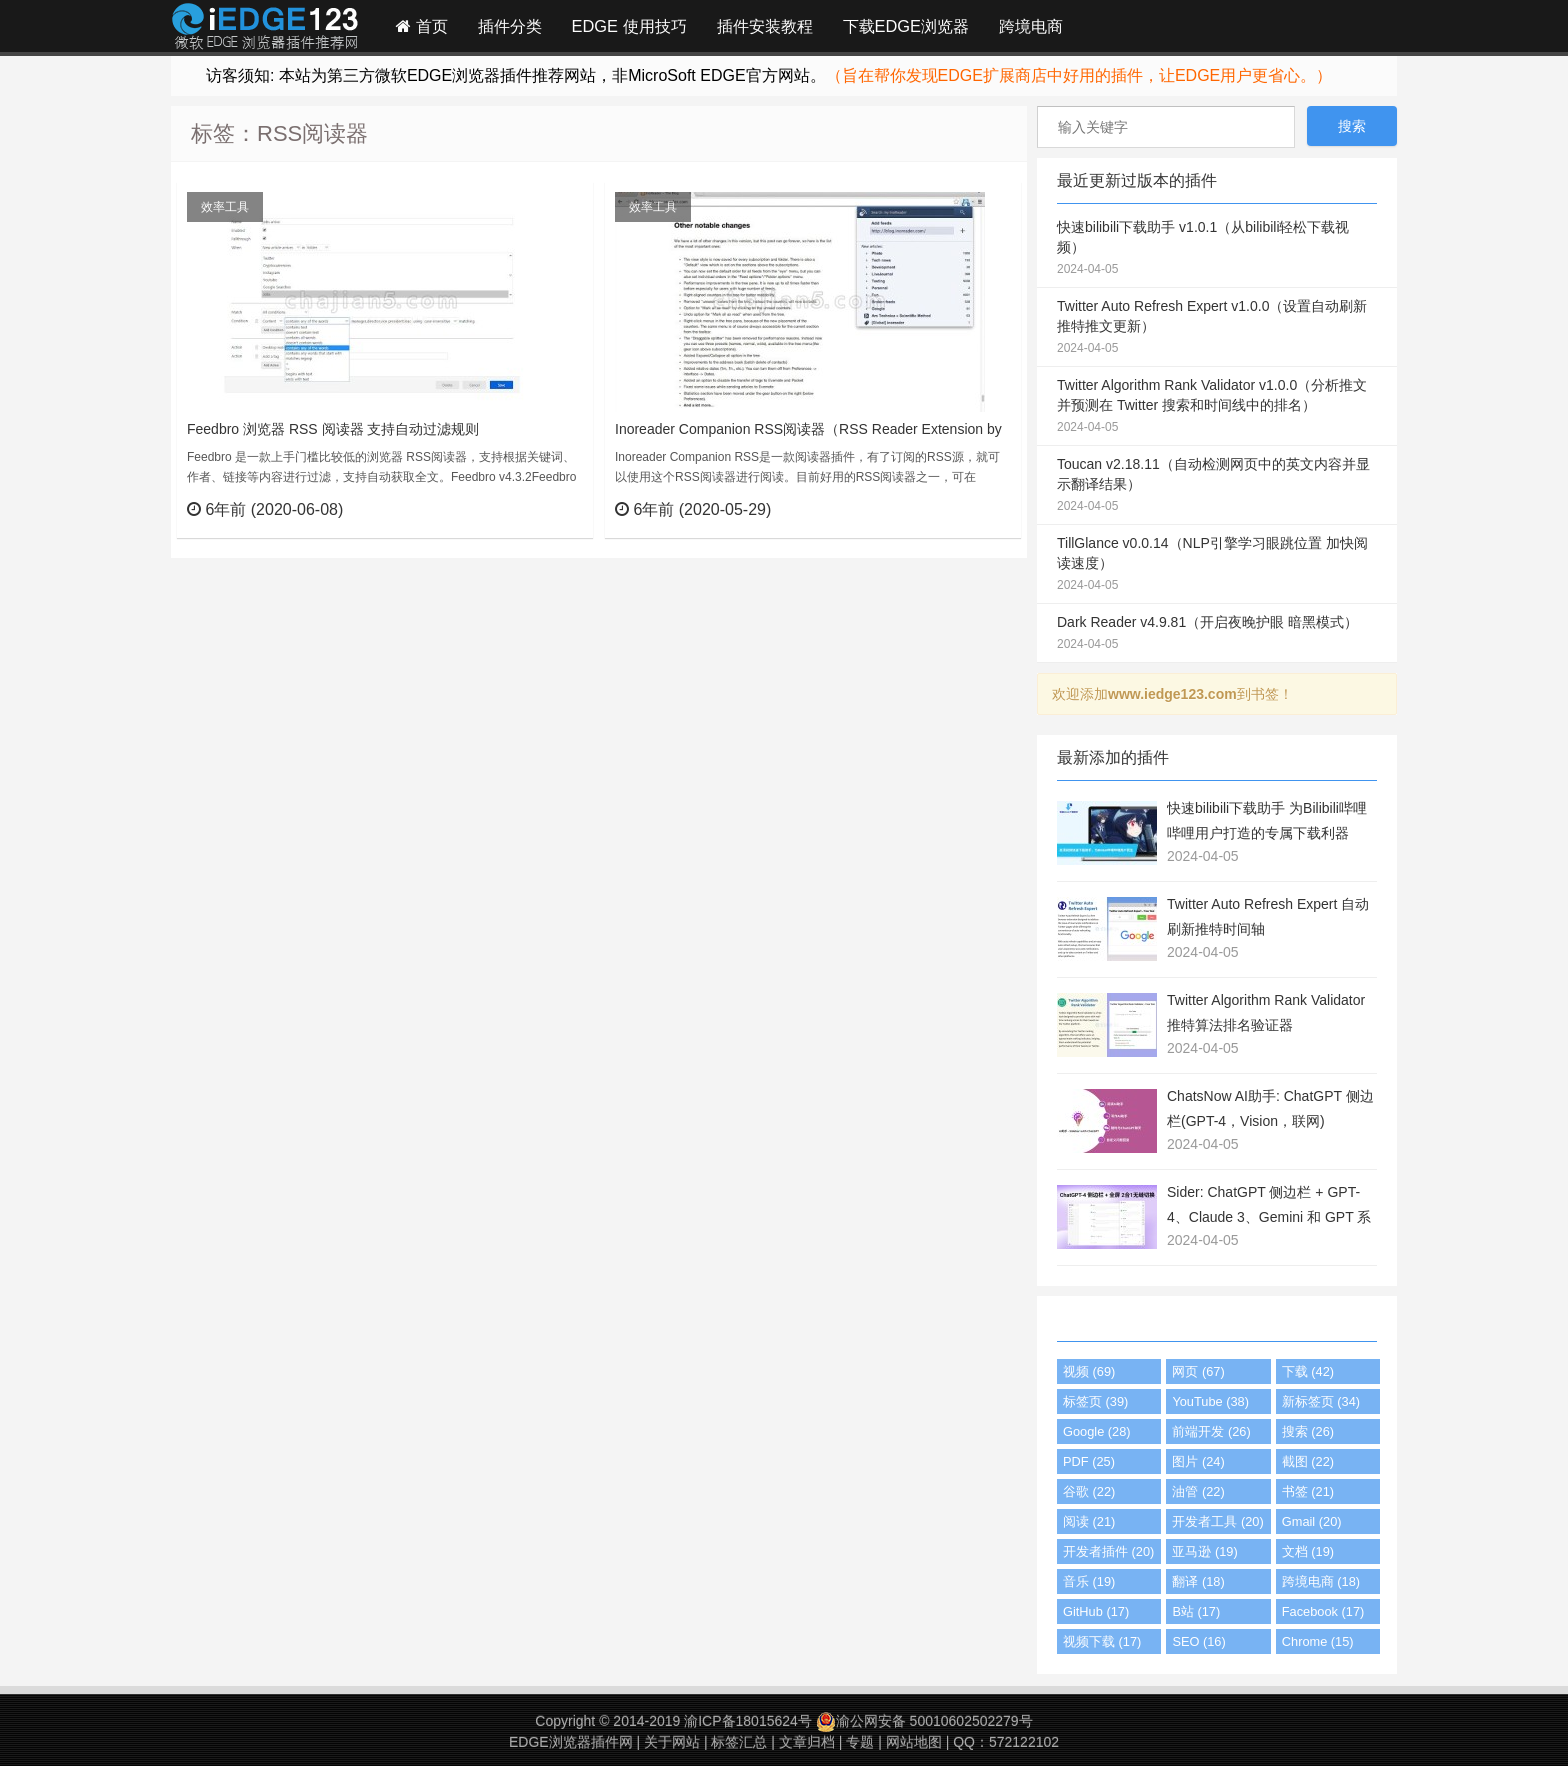 The image size is (1568, 1766). Describe the element at coordinates (1089, 1371) in the screenshot. I see `视频 (69)` at that location.